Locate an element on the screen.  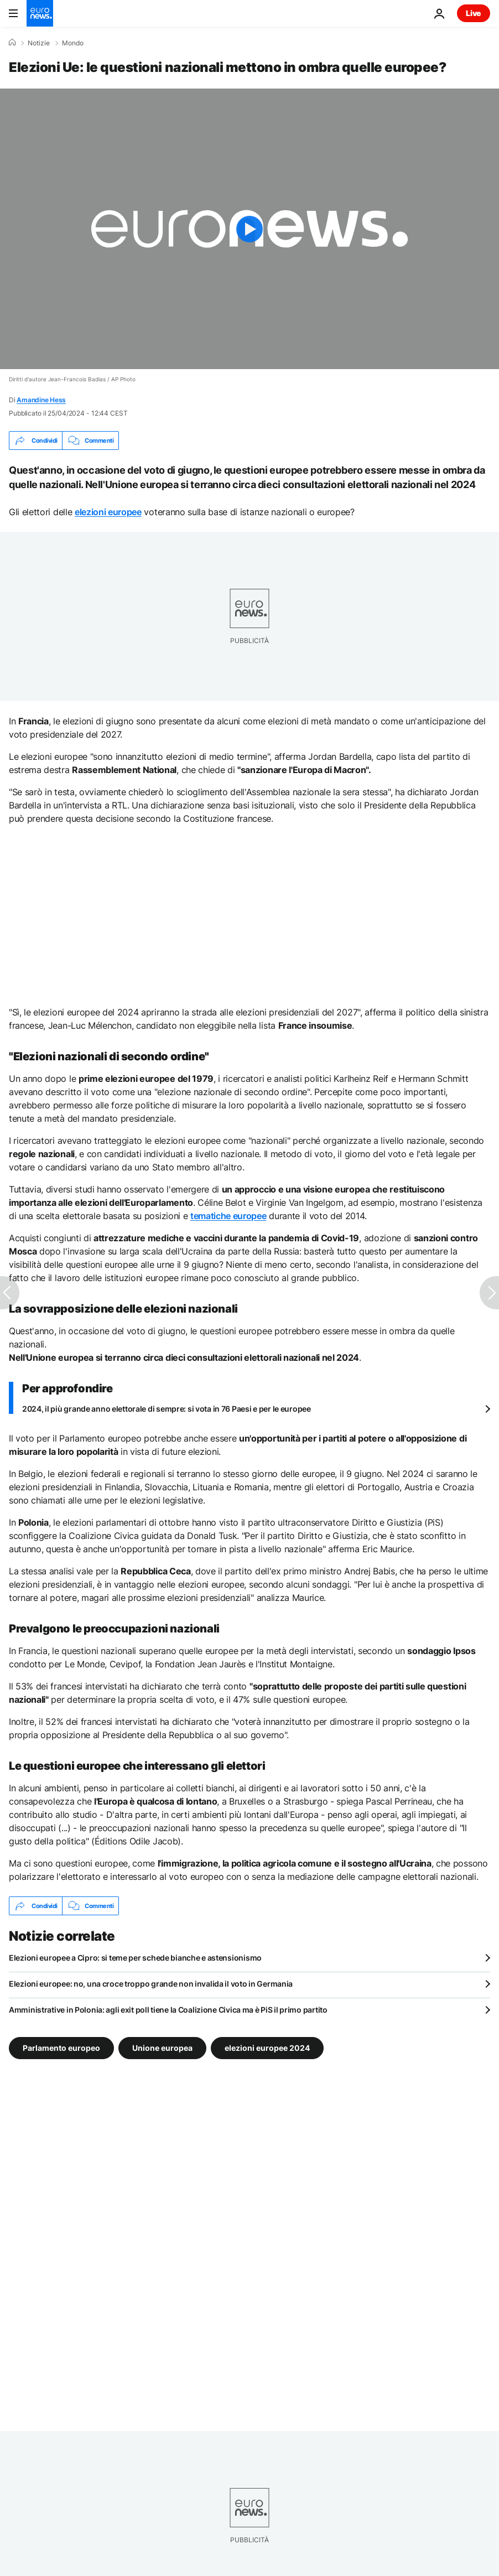
Mondo is located at coordinates (73, 43).